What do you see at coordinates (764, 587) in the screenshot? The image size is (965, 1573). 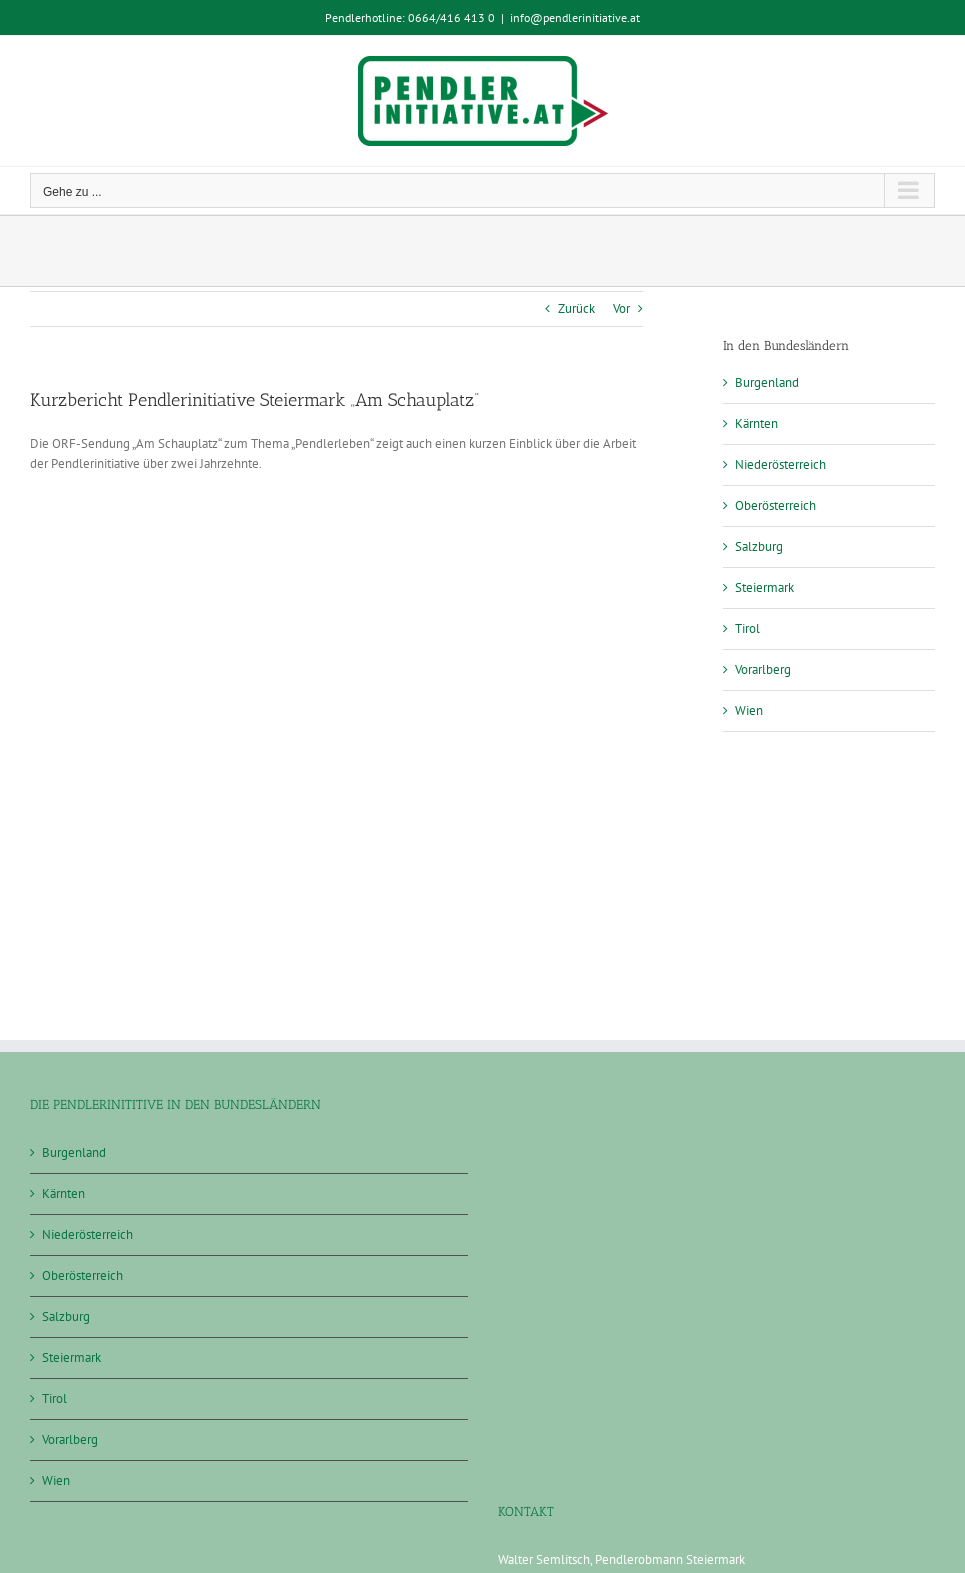 I see `Steiermark` at bounding box center [764, 587].